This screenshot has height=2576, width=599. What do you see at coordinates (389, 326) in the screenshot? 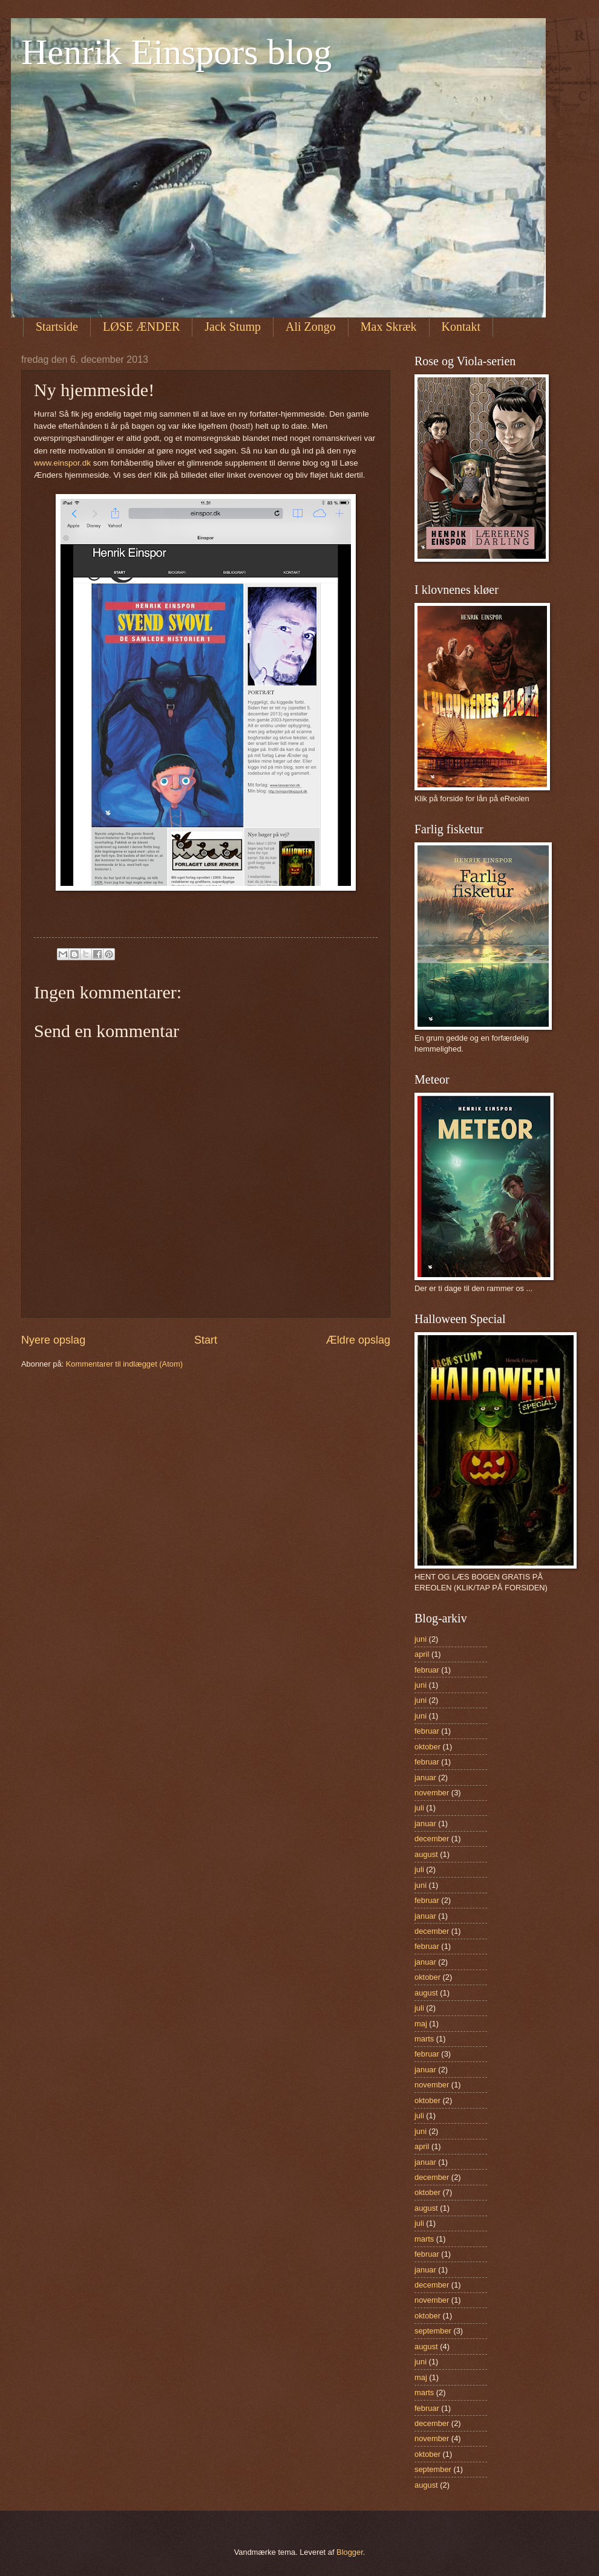
I see `Max Skræk` at bounding box center [389, 326].